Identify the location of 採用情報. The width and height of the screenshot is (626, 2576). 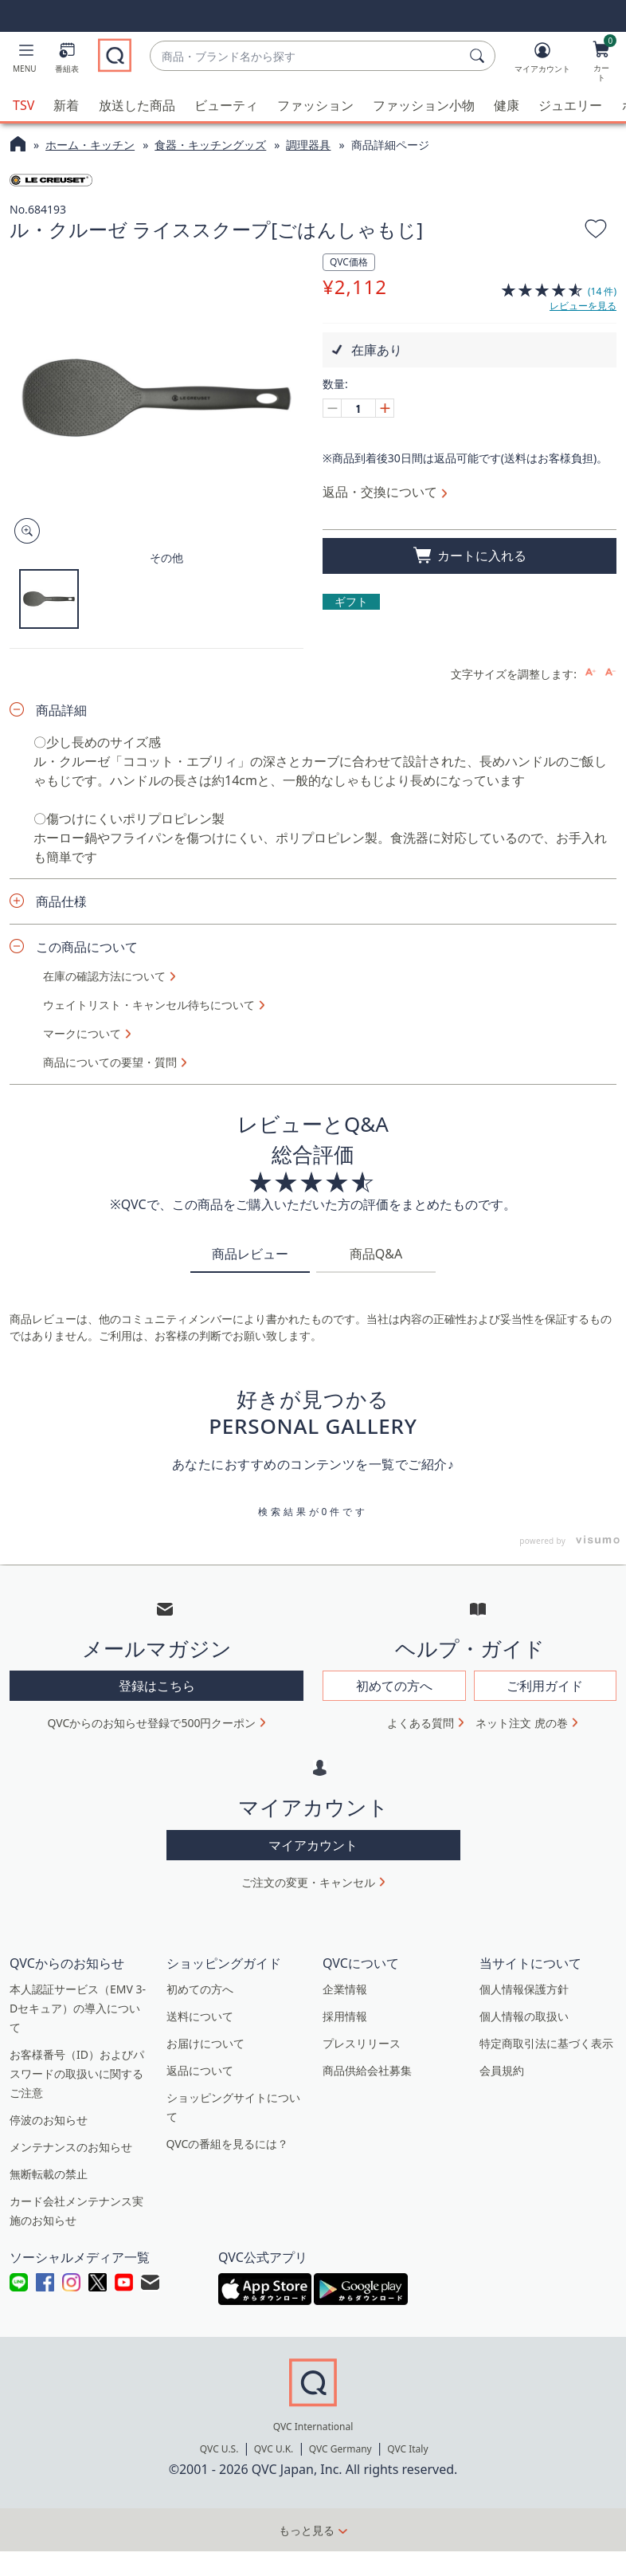
(345, 2438).